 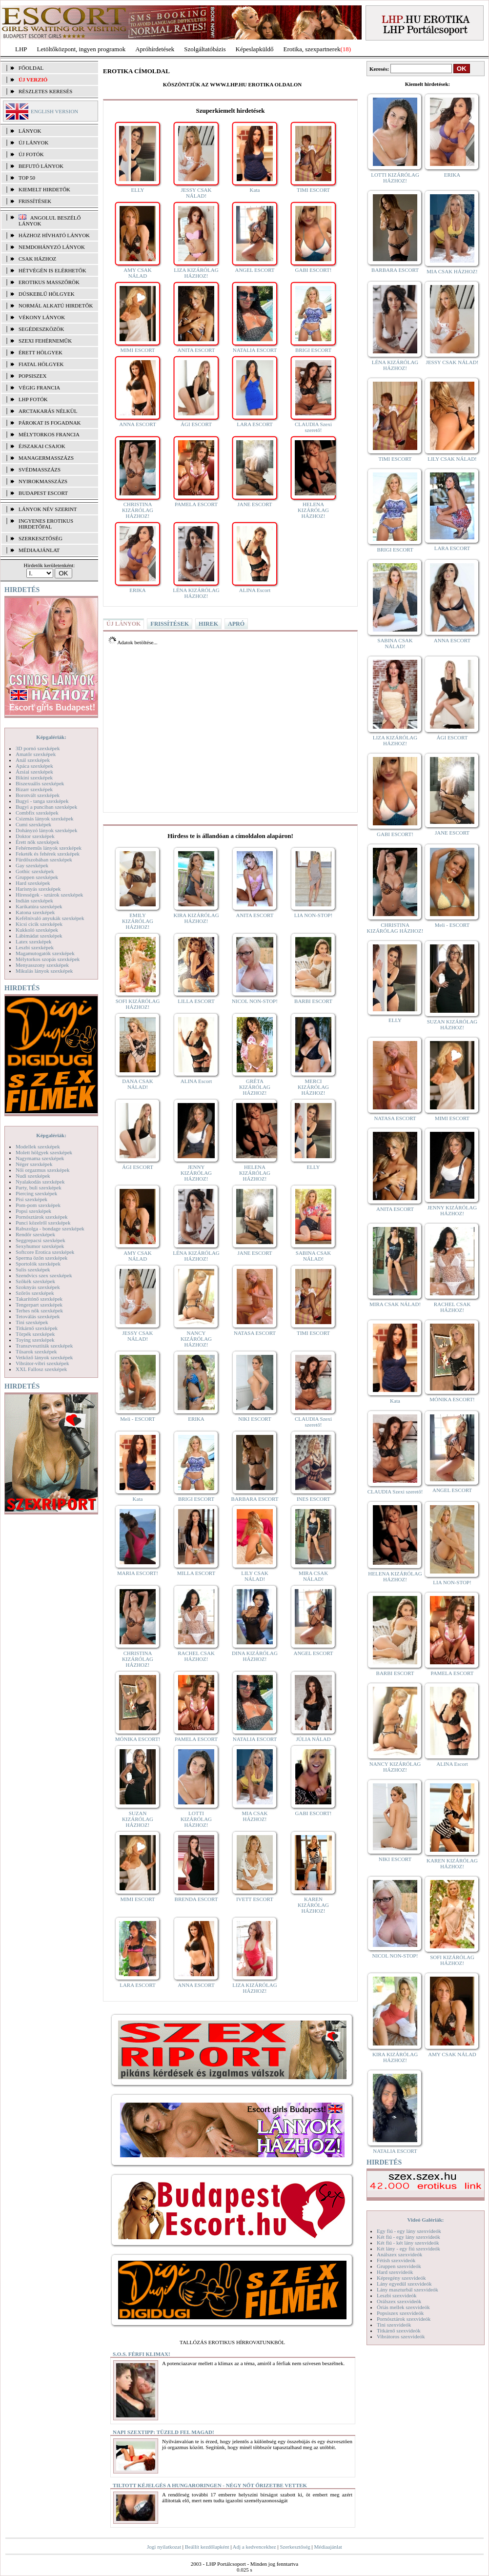 What do you see at coordinates (399, 2301) in the screenshot?
I see `Orálszex szexvideók` at bounding box center [399, 2301].